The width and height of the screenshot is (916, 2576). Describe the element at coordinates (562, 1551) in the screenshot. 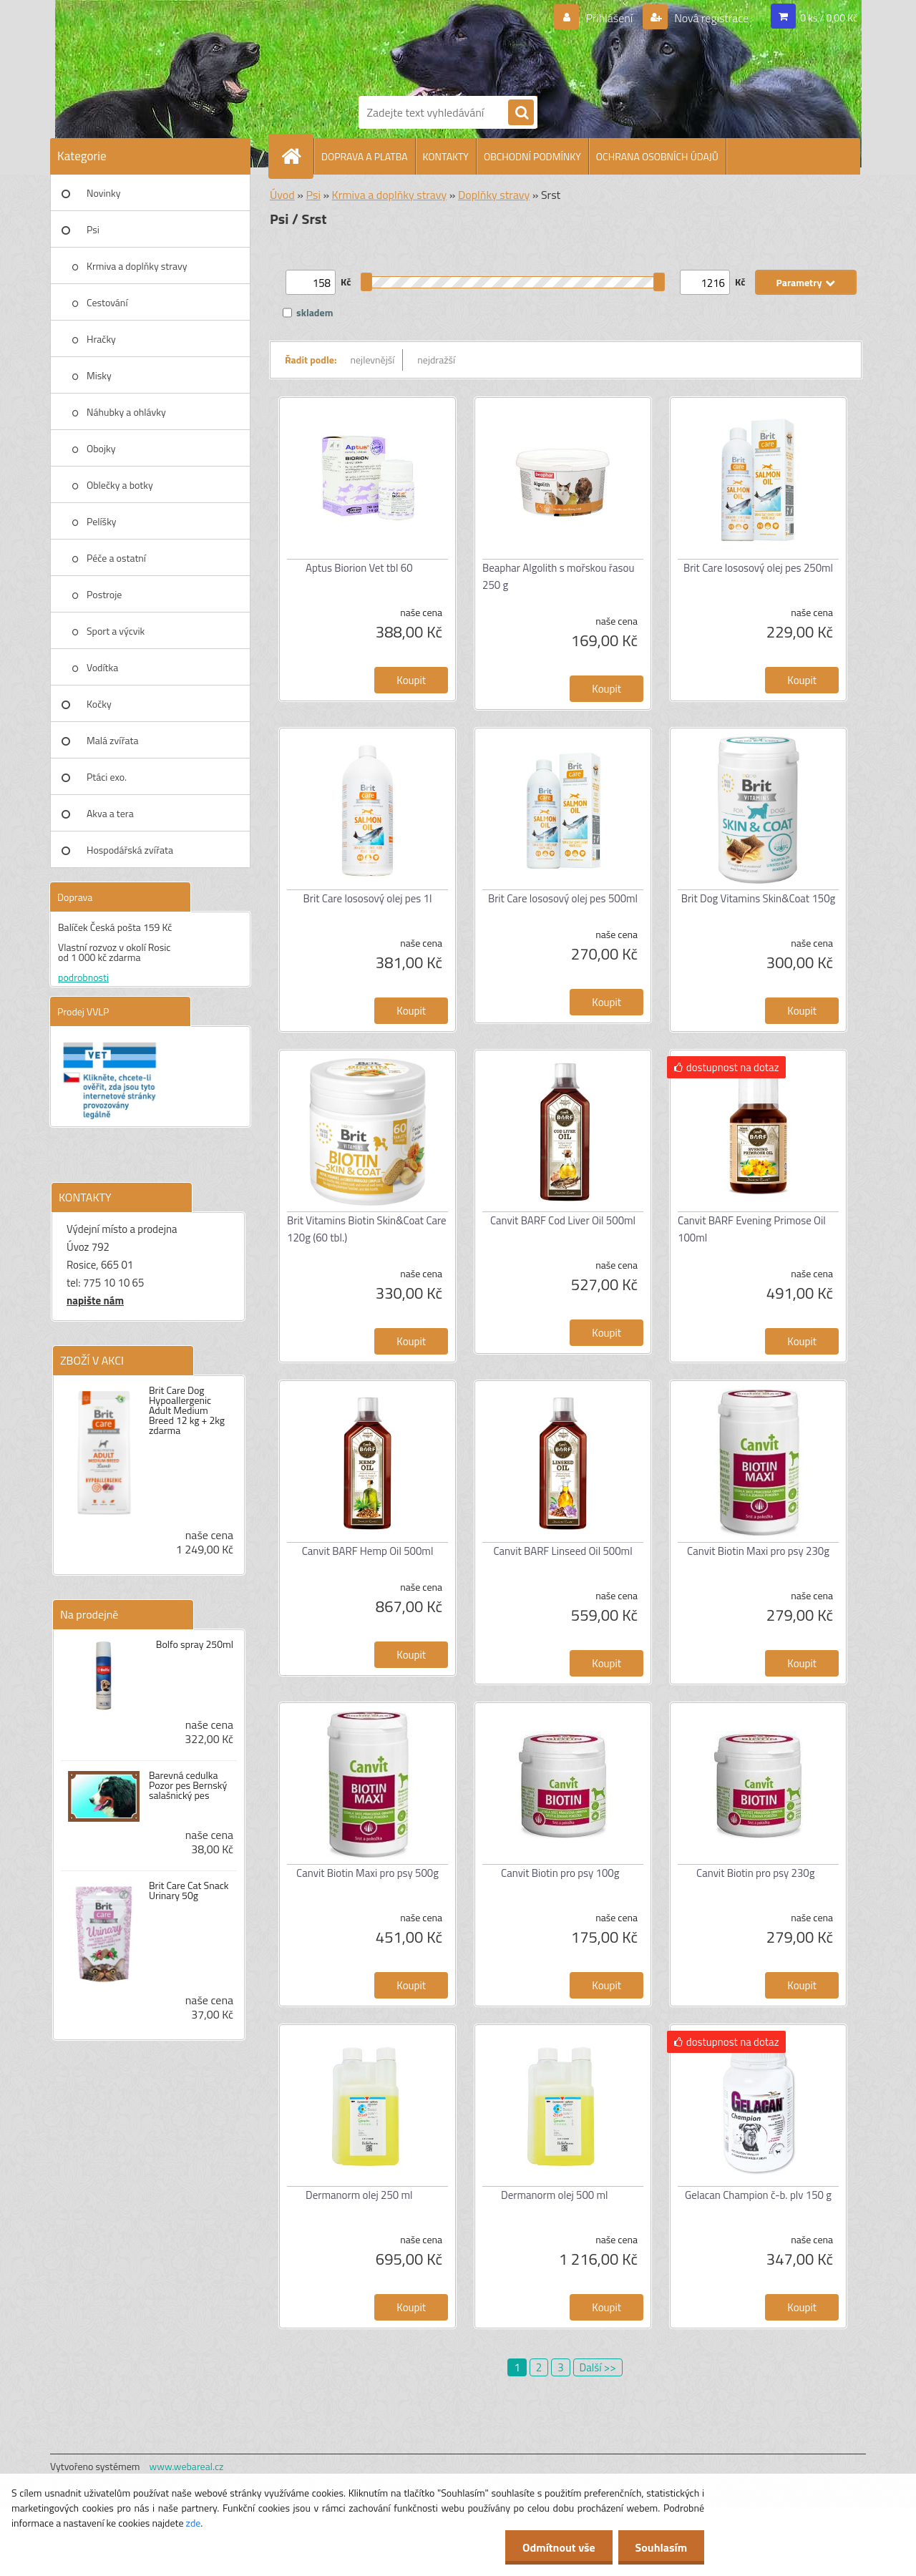

I see `Canvit BARF Linseed Oil 500ml` at that location.